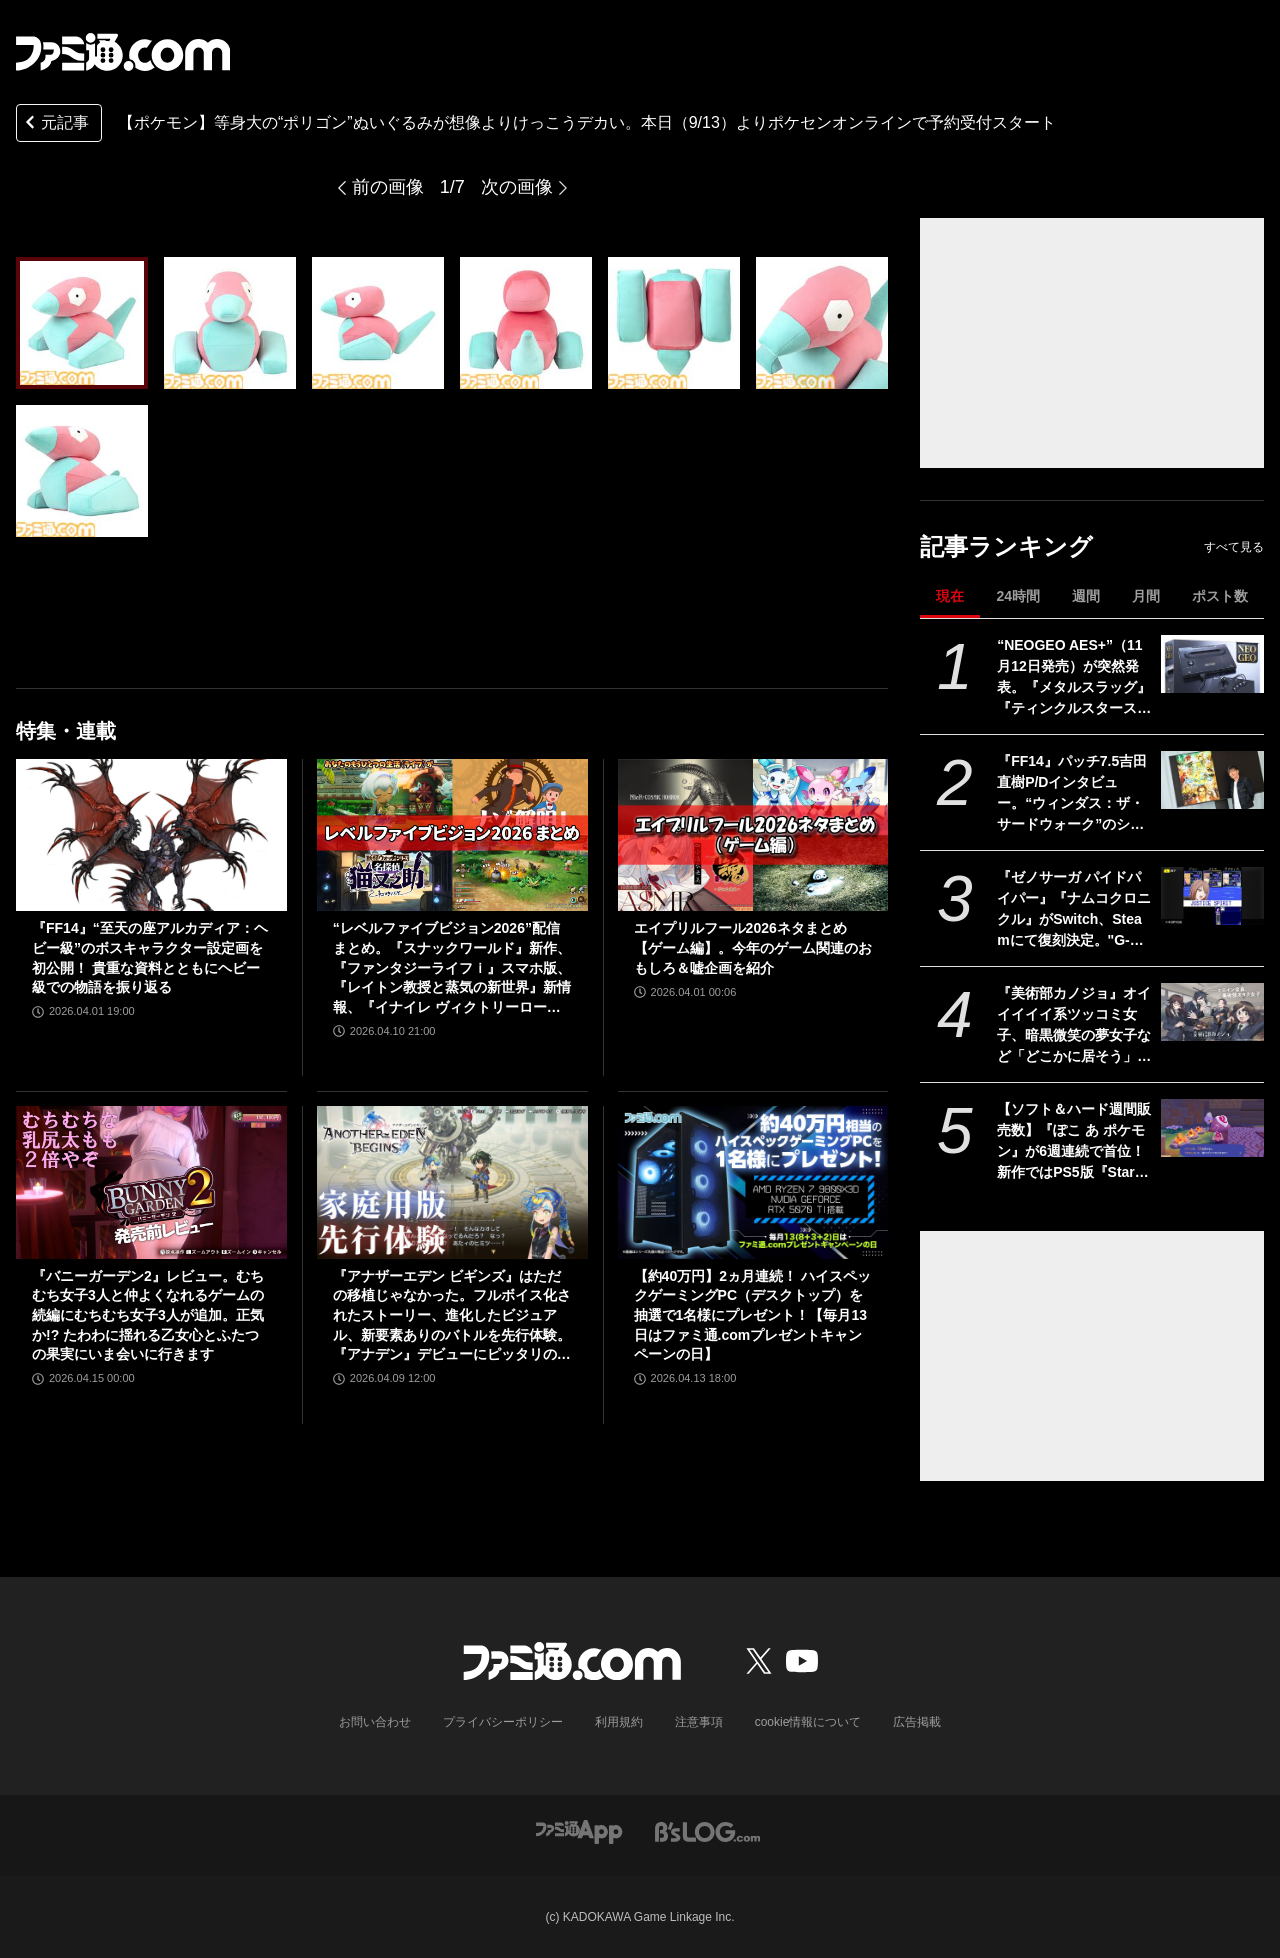 The image size is (1280, 1958). What do you see at coordinates (1074, 1026) in the screenshot?
I see `『美術部カノジョ』オイイイイイ系ツッコミ女子、暗黒微笑の夢女子など「どこかに居そう」な美術部オタク女子と交流する恋愛ノベルゲームが開発中` at bounding box center [1074, 1026].